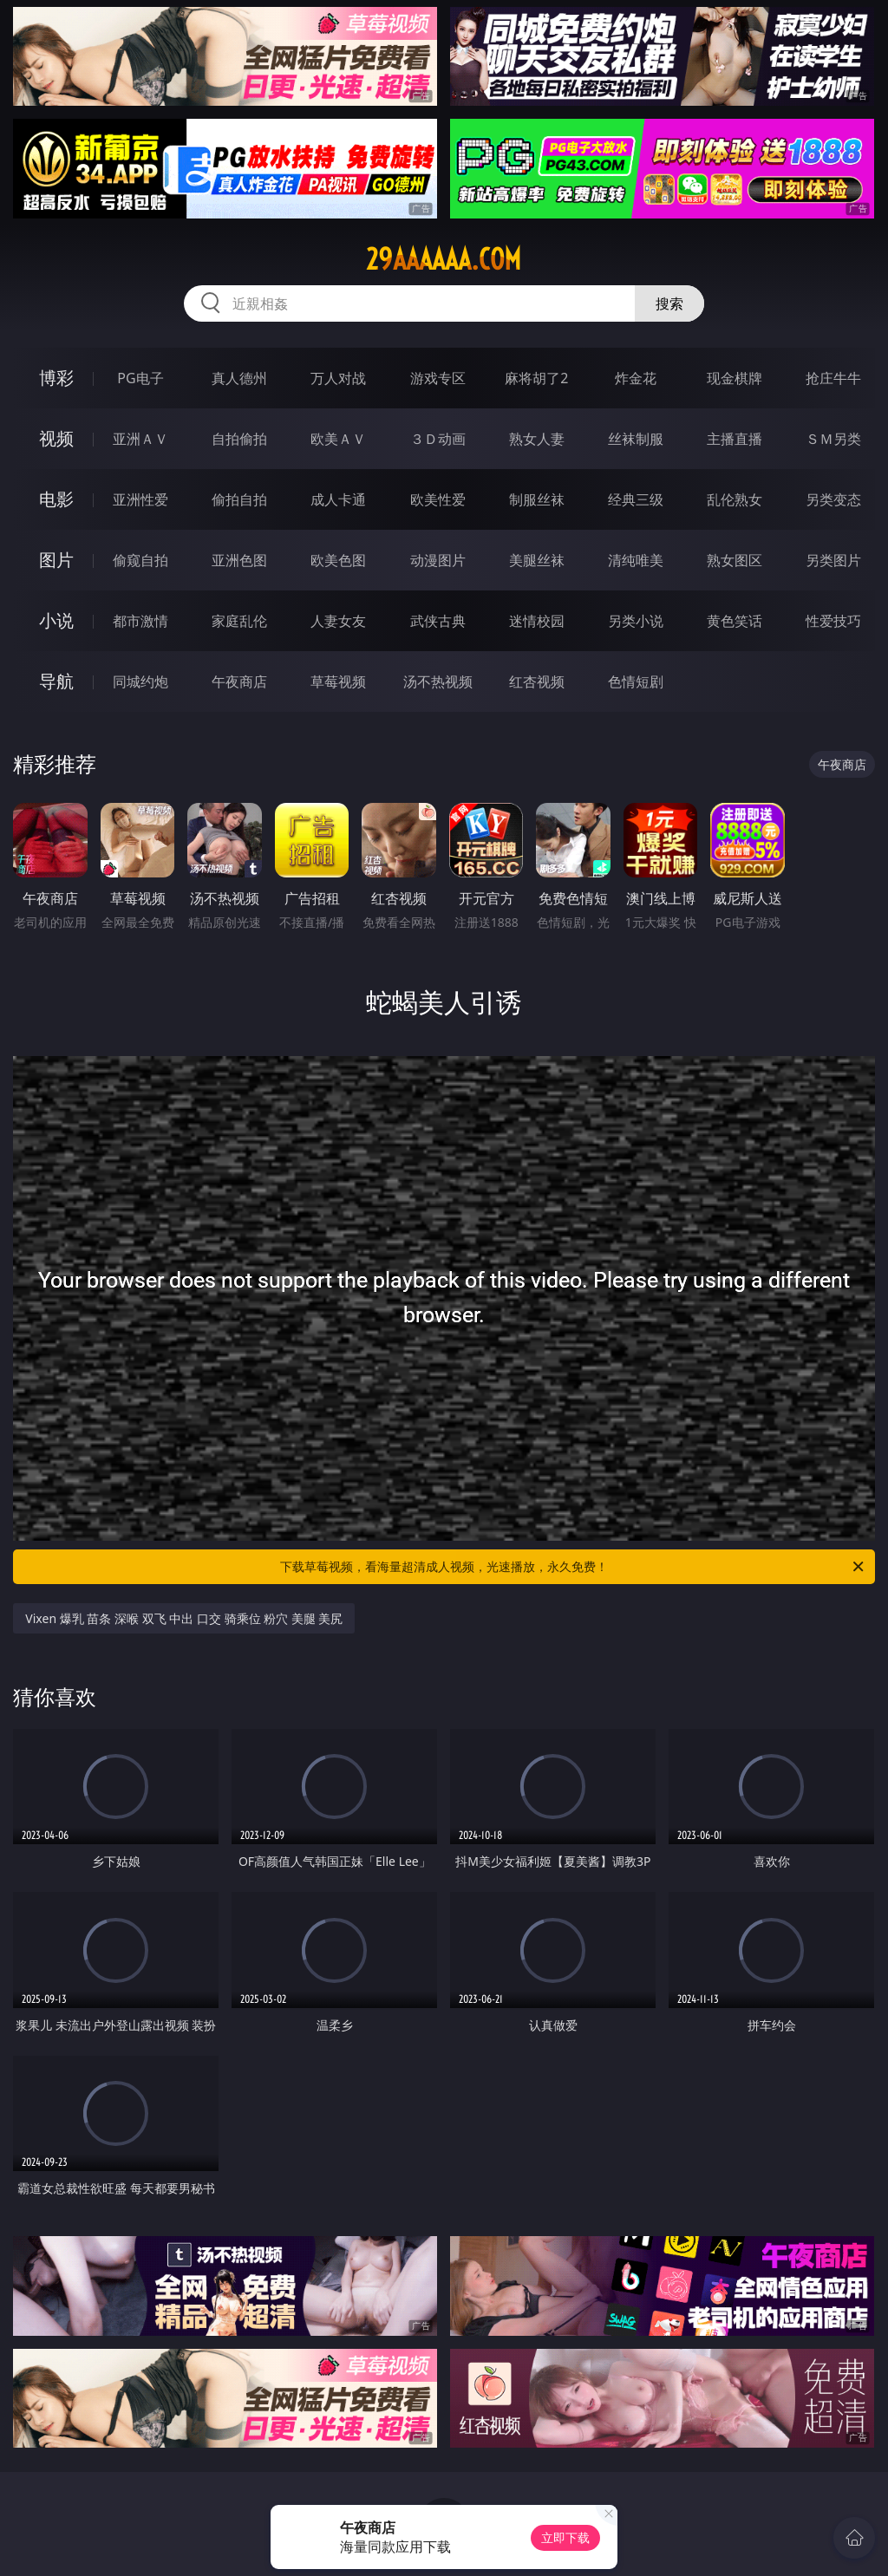 The image size is (888, 2576). Describe the element at coordinates (443, 259) in the screenshot. I see `29aaaaaa.com` at that location.